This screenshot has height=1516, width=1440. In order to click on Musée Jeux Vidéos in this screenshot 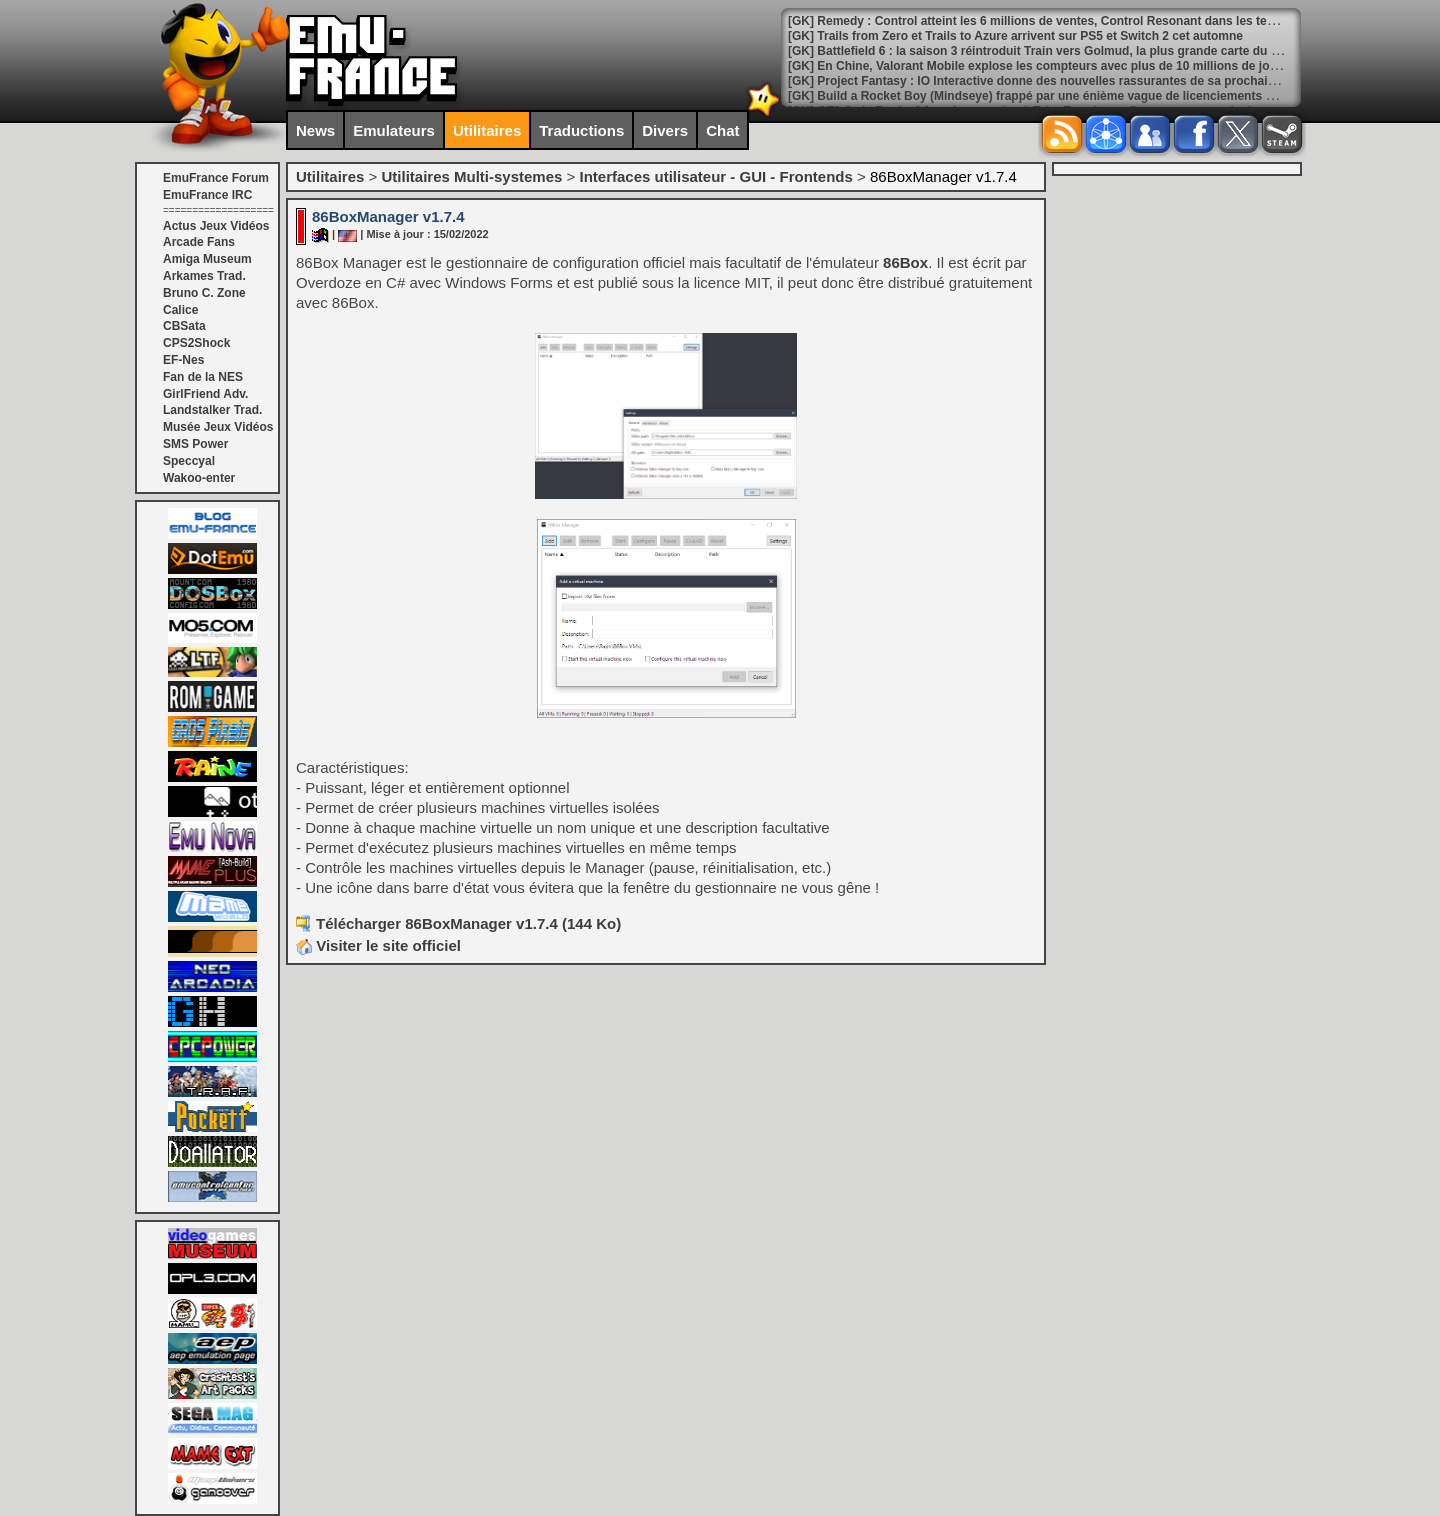, I will do `click(218, 427)`.